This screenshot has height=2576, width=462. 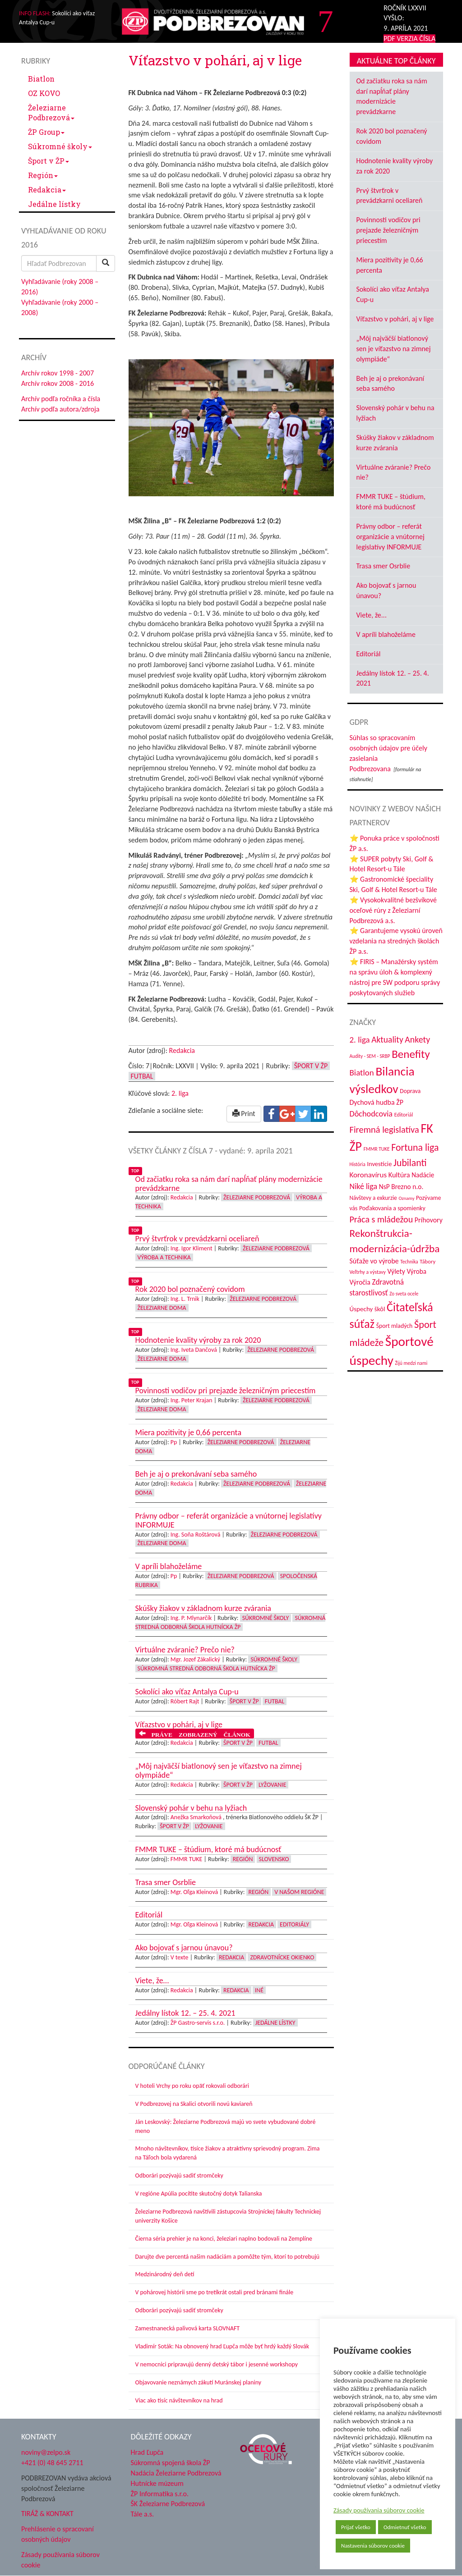 I want to click on Mgr. Oľga Kleinová, so click(x=194, y=1892).